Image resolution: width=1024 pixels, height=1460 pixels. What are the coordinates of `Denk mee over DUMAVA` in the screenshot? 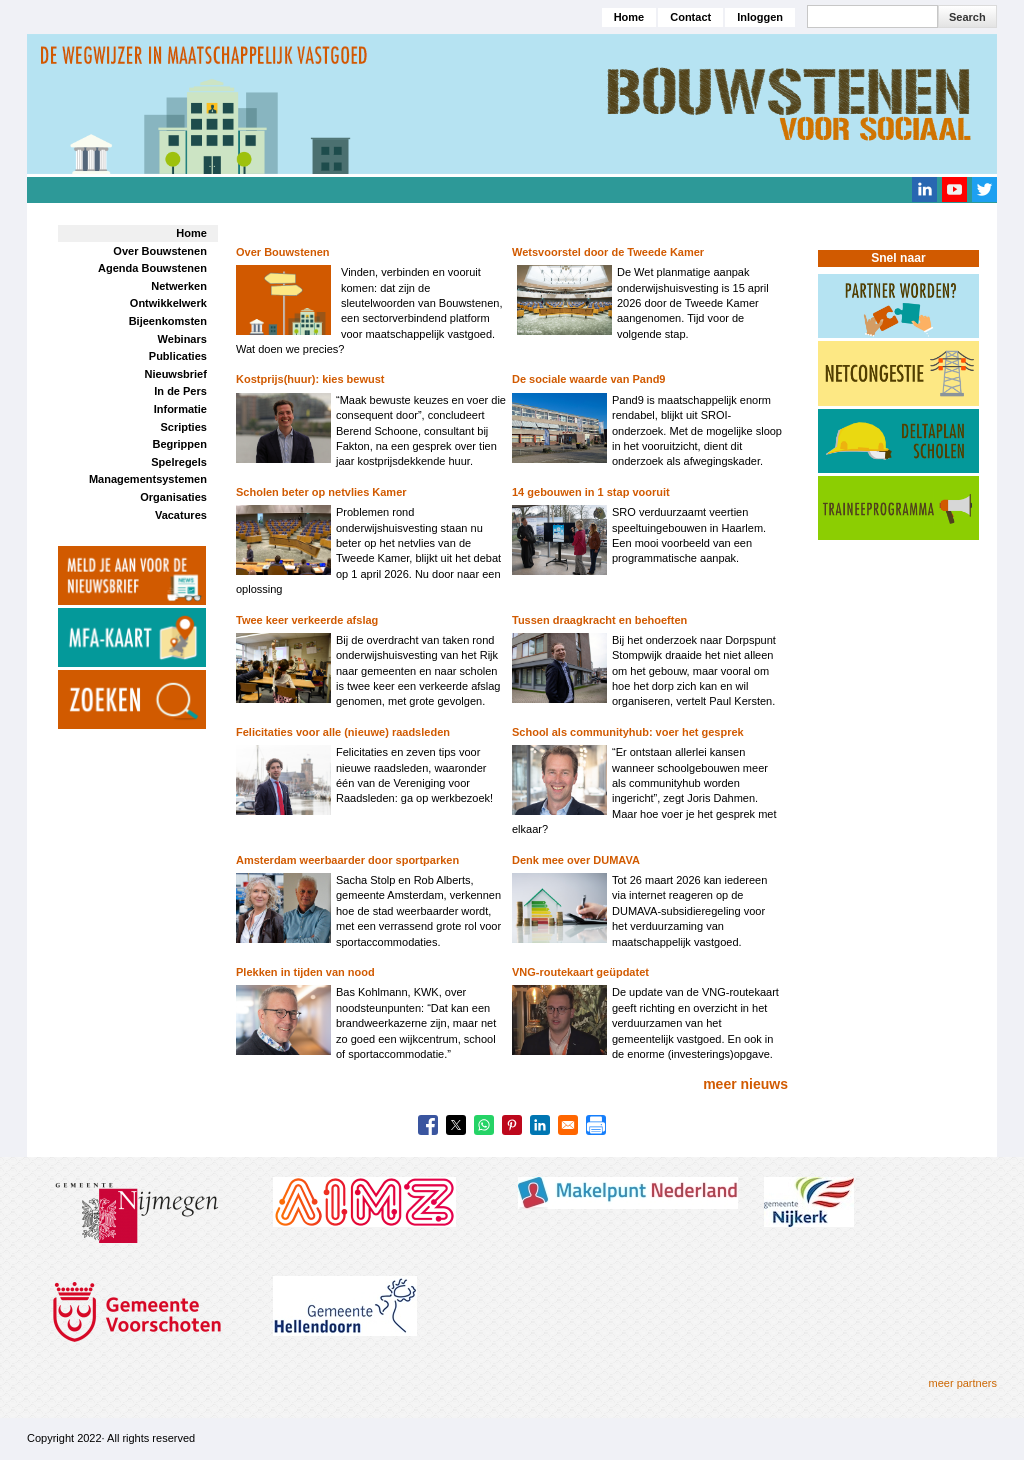 It's located at (576, 860).